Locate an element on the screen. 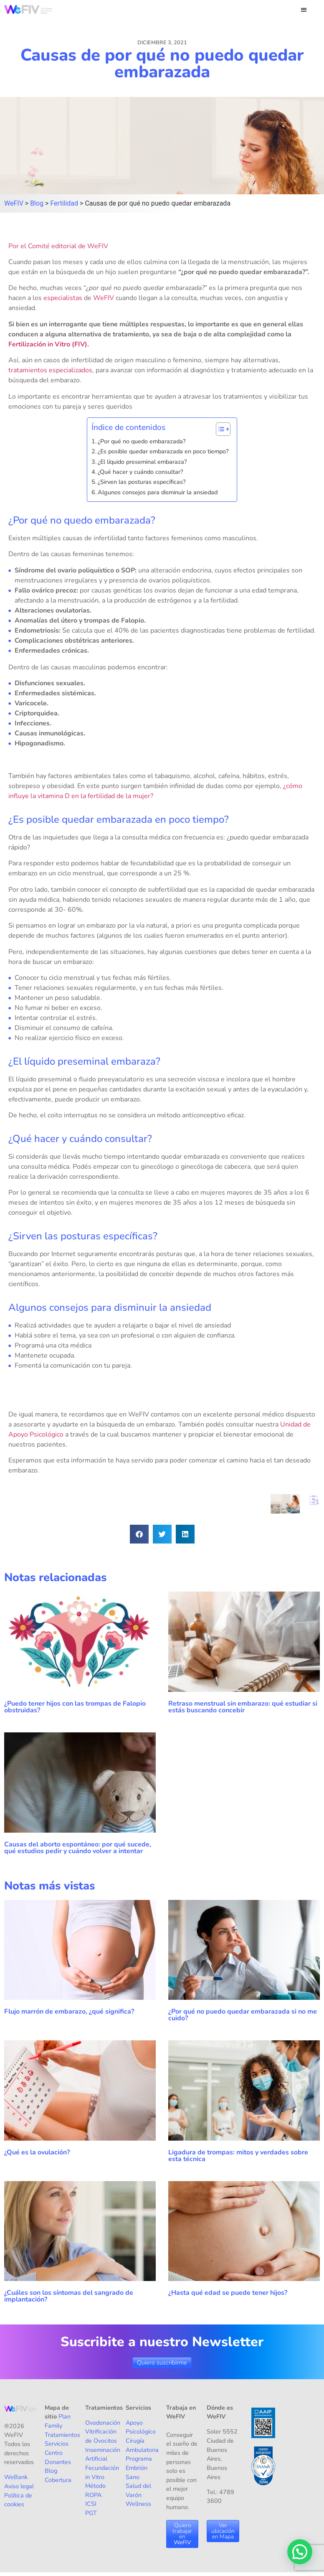 Image resolution: width=324 pixels, height=2576 pixels. Retraso menstrual sin embarazo: qué estudiar si estás buscando concebir is located at coordinates (242, 1707).